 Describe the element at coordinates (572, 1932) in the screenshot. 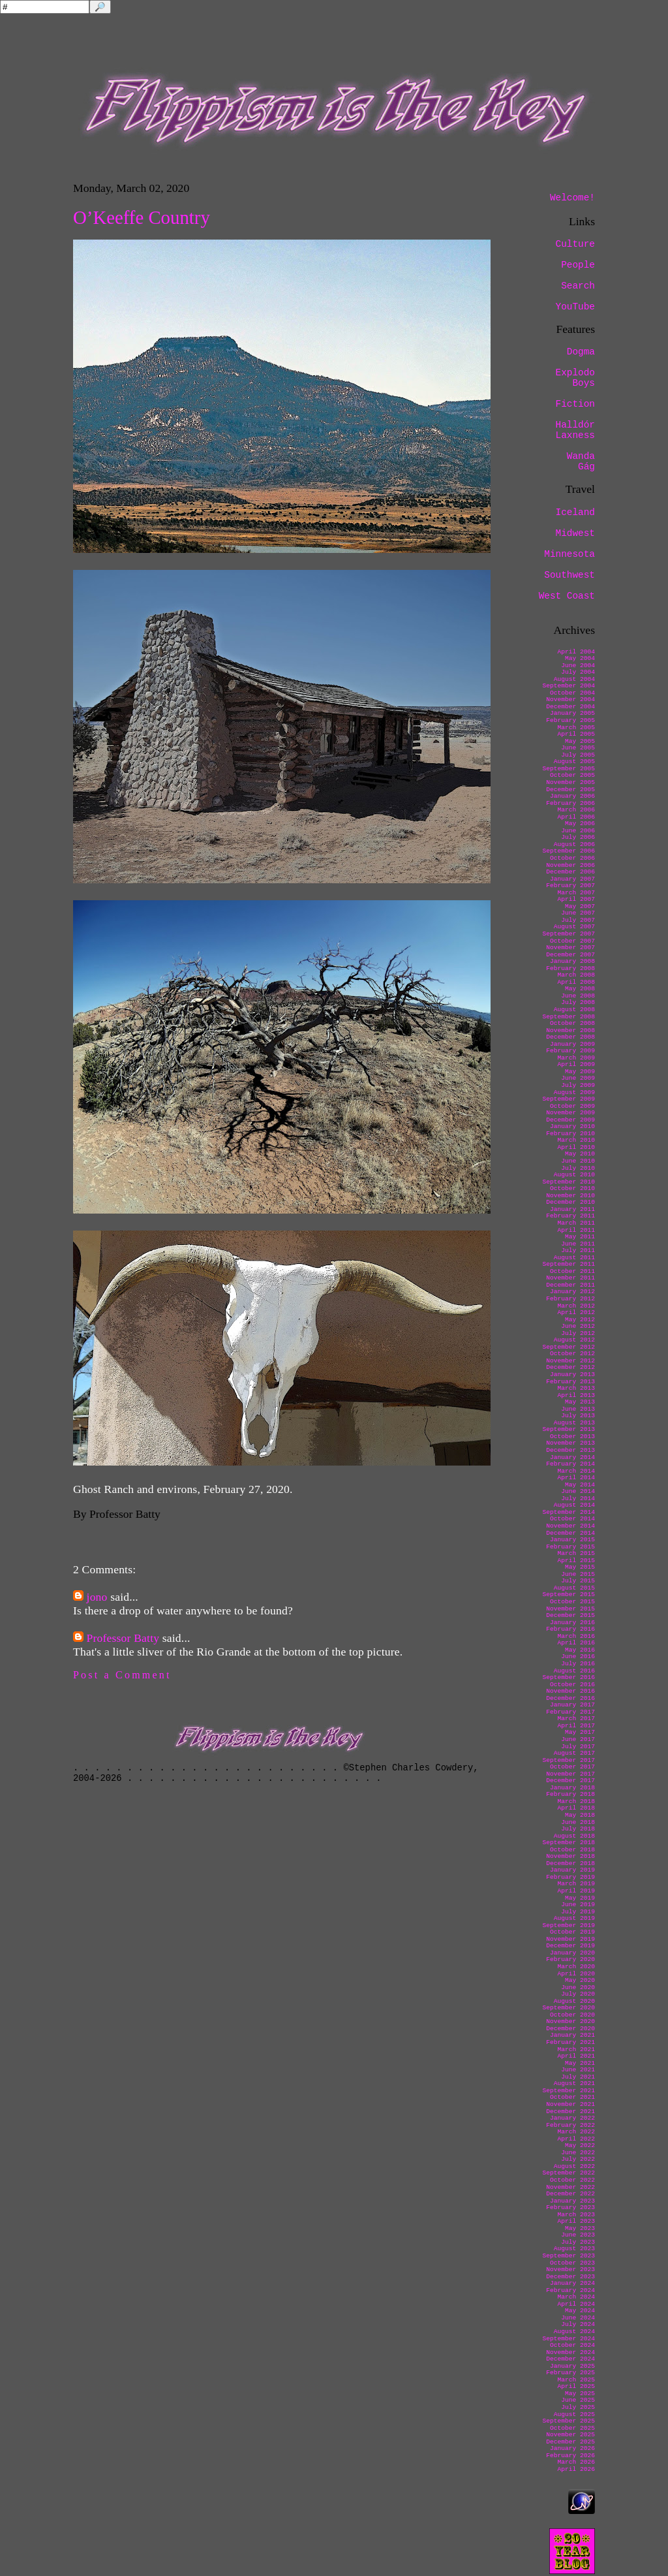

I see `October 2019` at that location.